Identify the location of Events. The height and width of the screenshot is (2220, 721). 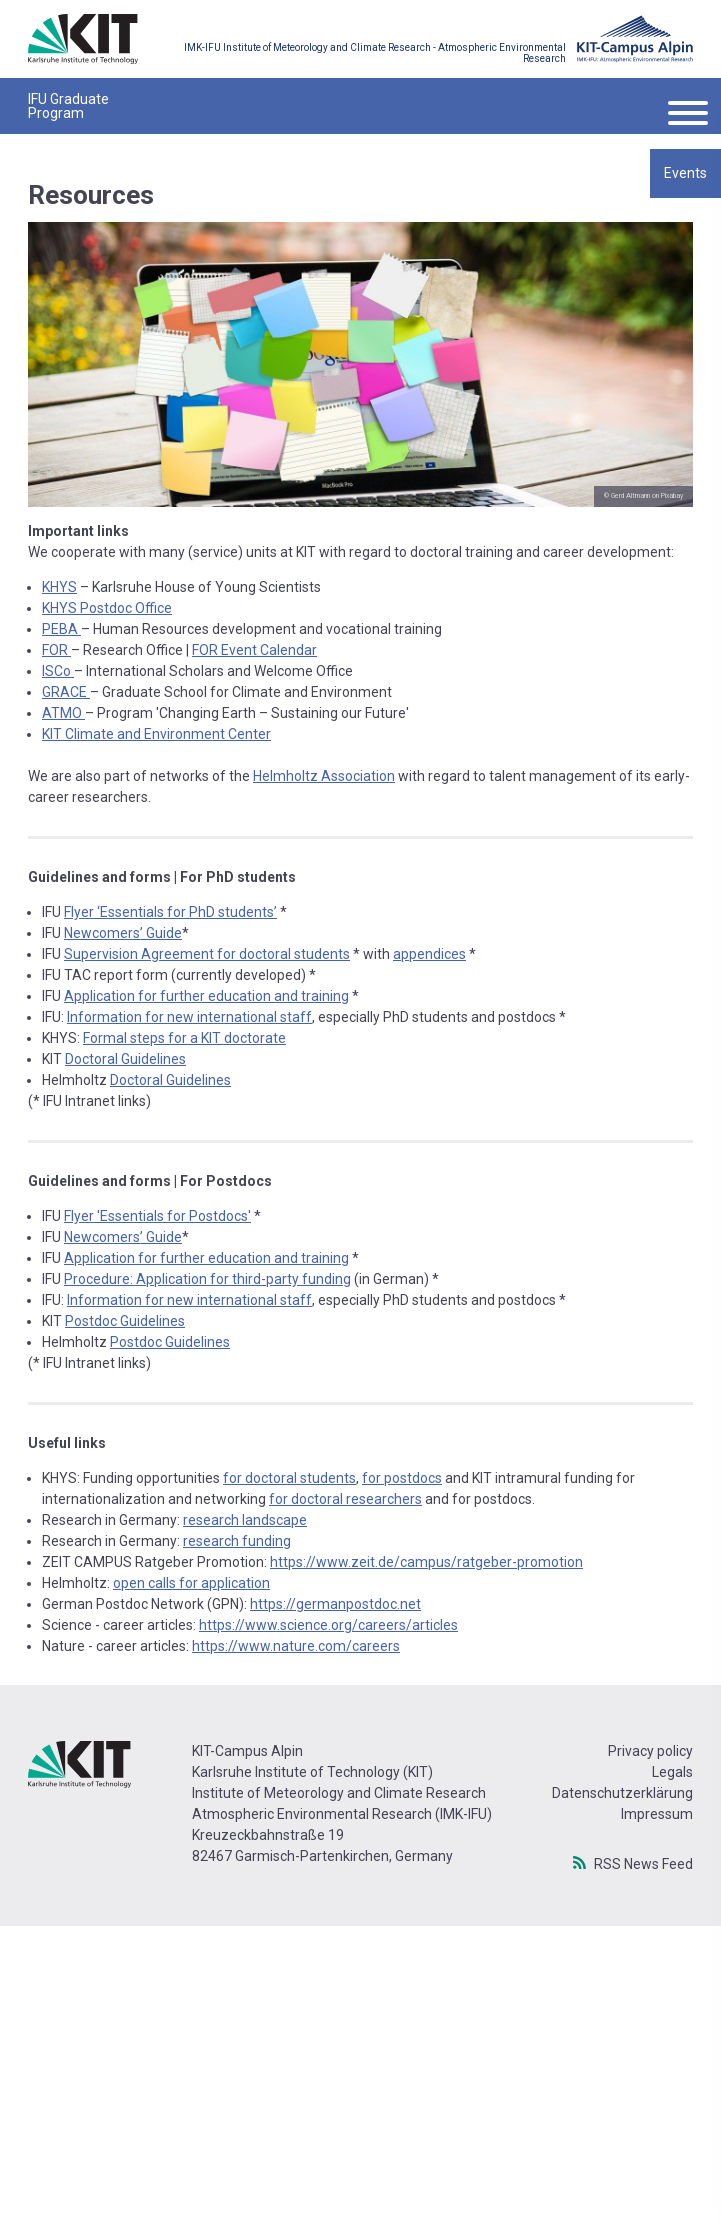
(685, 173).